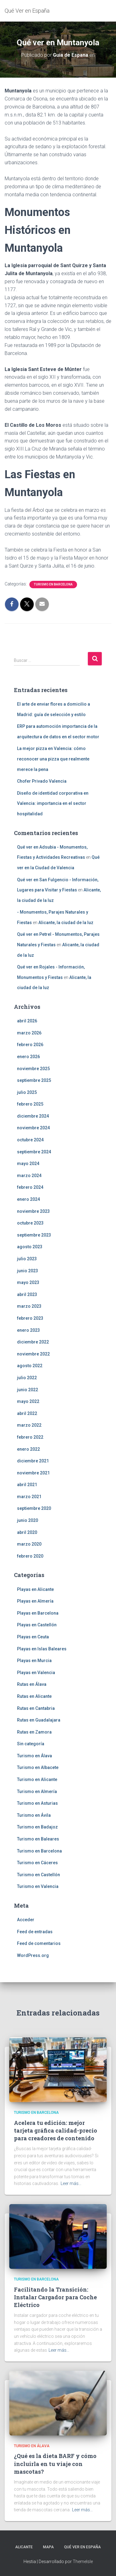  What do you see at coordinates (55, 2463) in the screenshot?
I see `¿Qué es la dieta BARF y cómo incluirla en tu viaje con mascotas?` at bounding box center [55, 2463].